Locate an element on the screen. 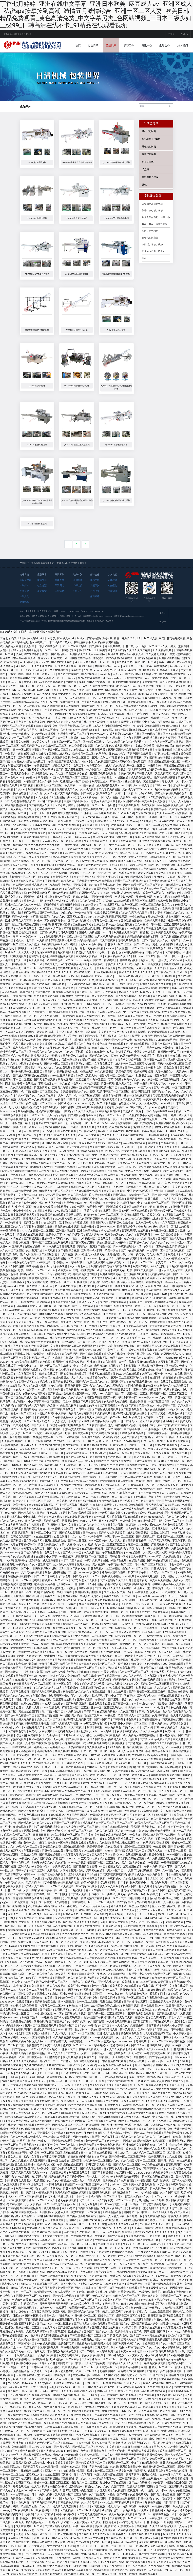 The image size is (193, 2576). 天天透天天干 is located at coordinates (135, 1198).